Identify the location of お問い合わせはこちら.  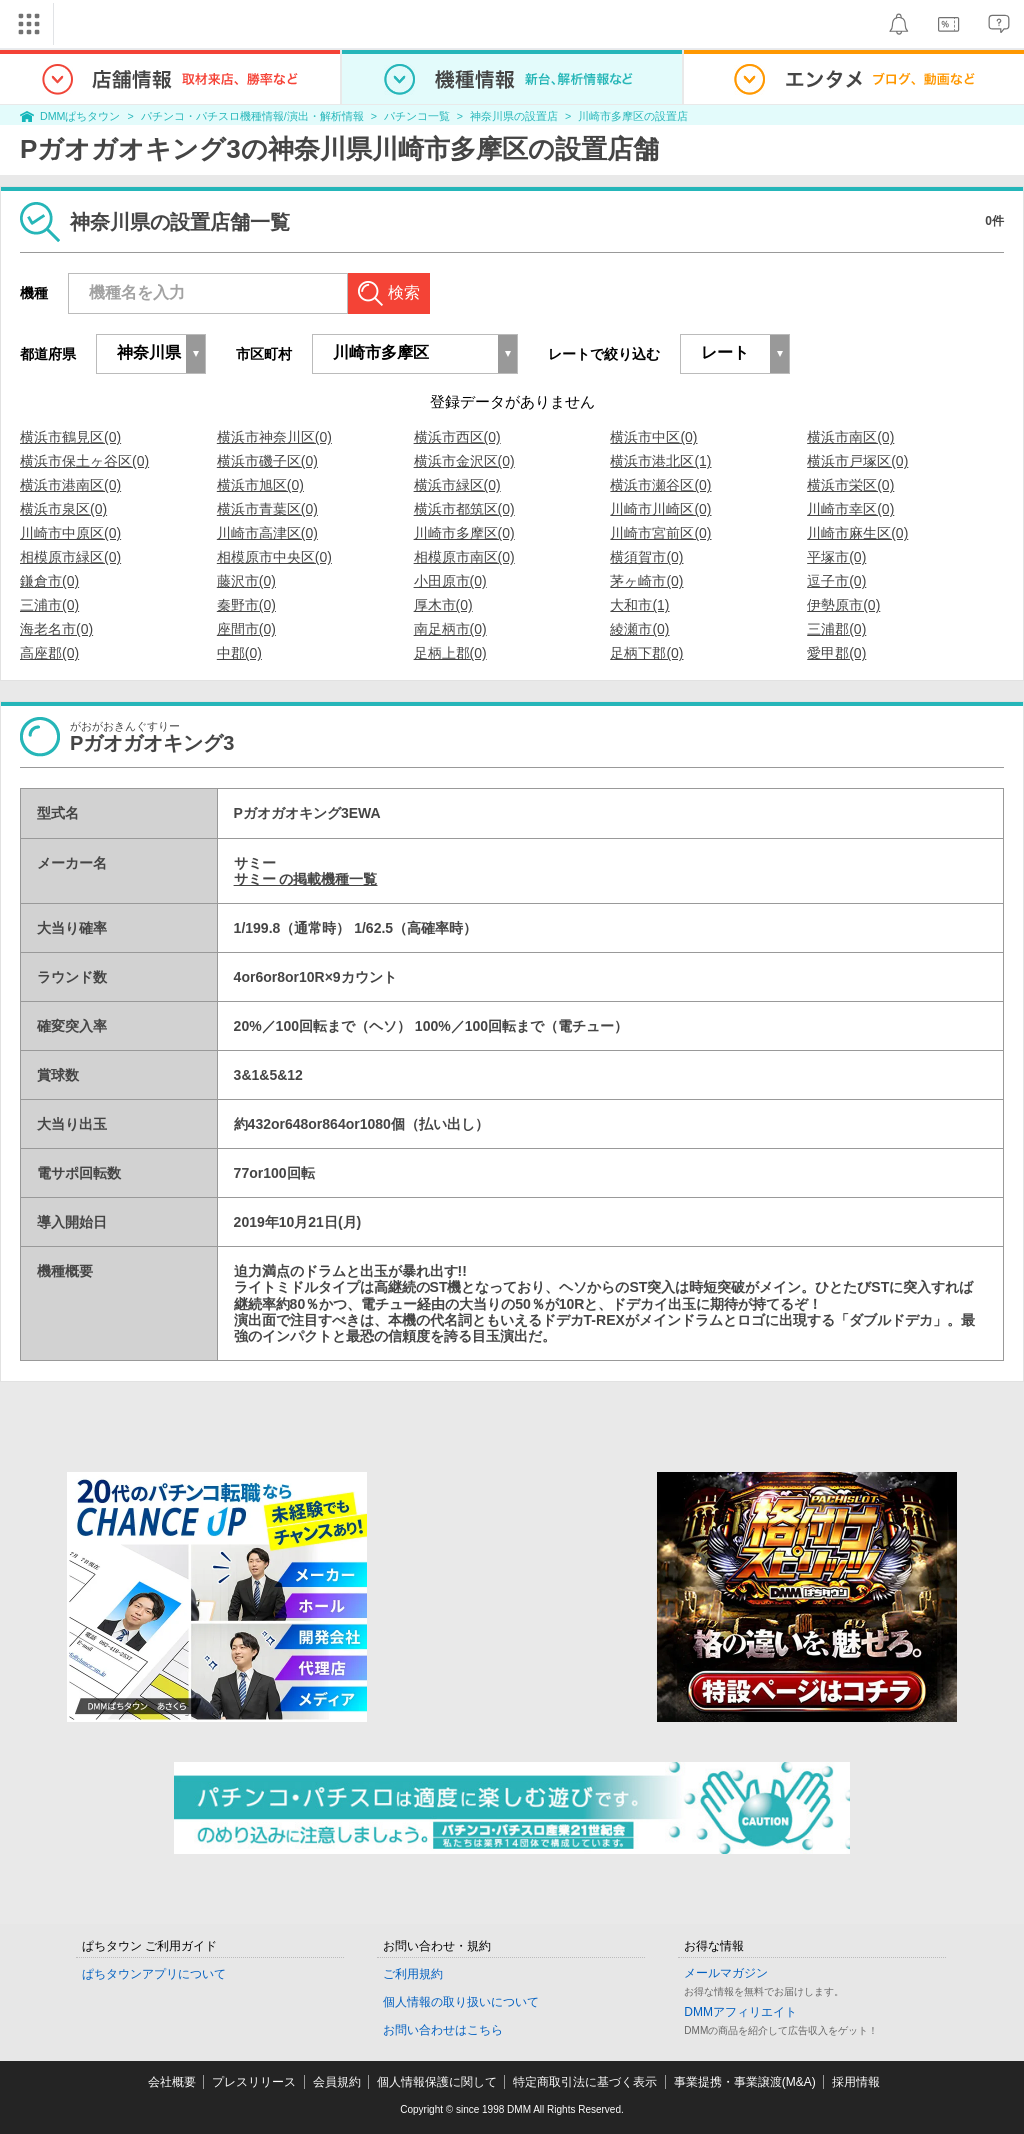
(443, 2030).